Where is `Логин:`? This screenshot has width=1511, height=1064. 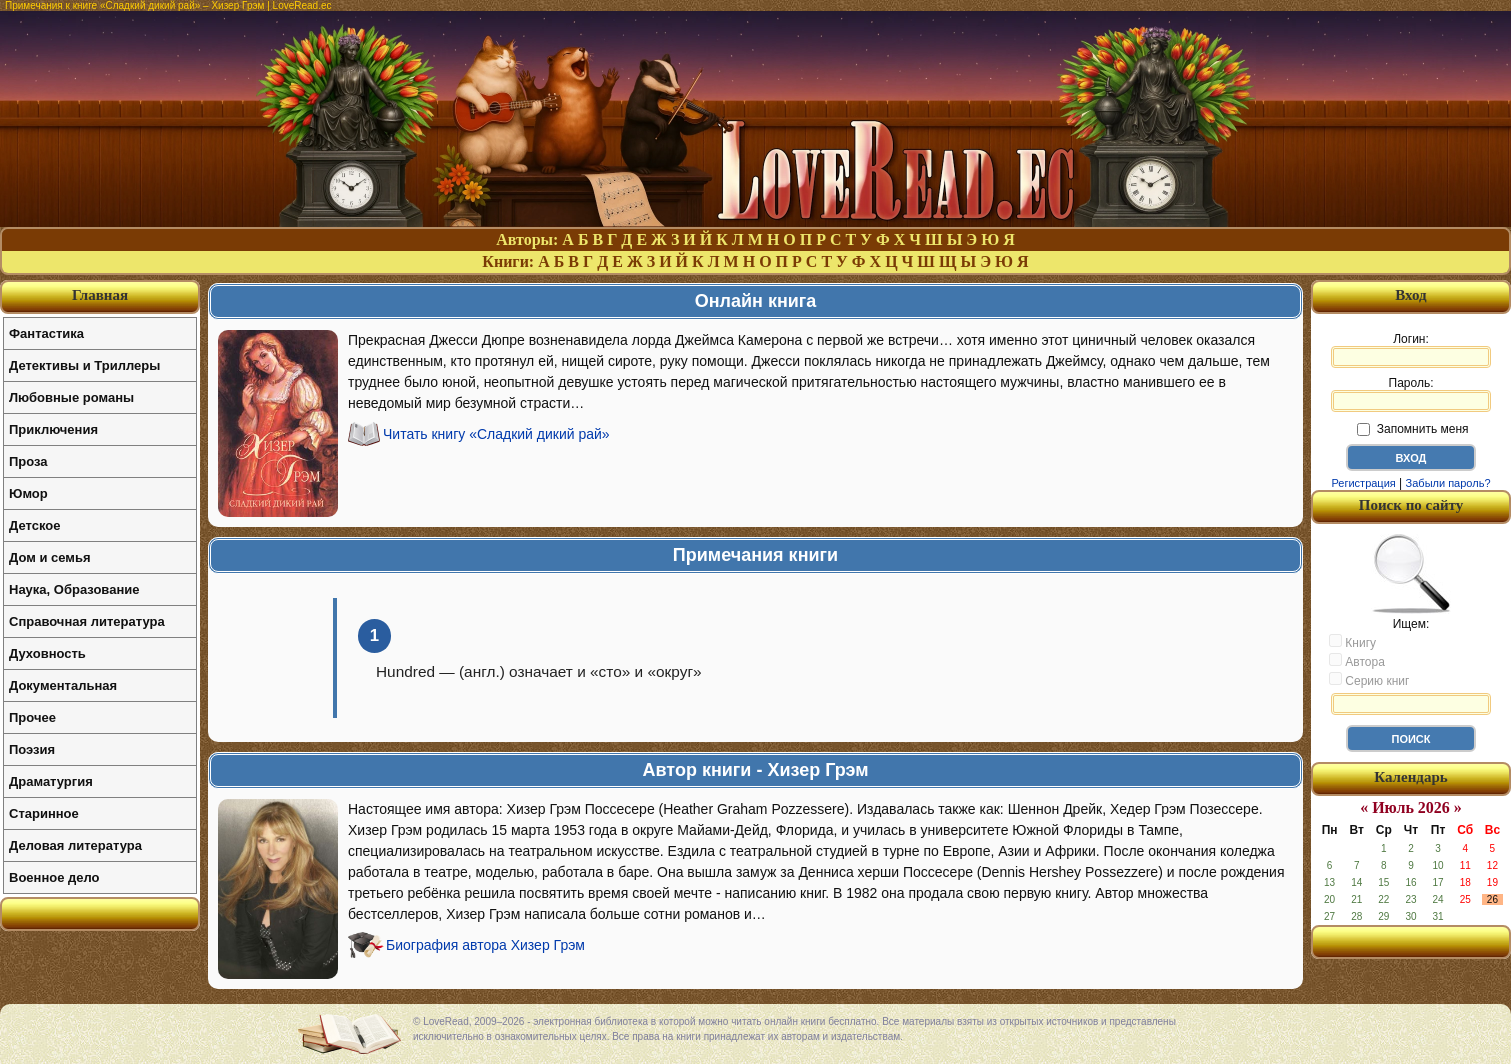 Логин: is located at coordinates (1411, 350).